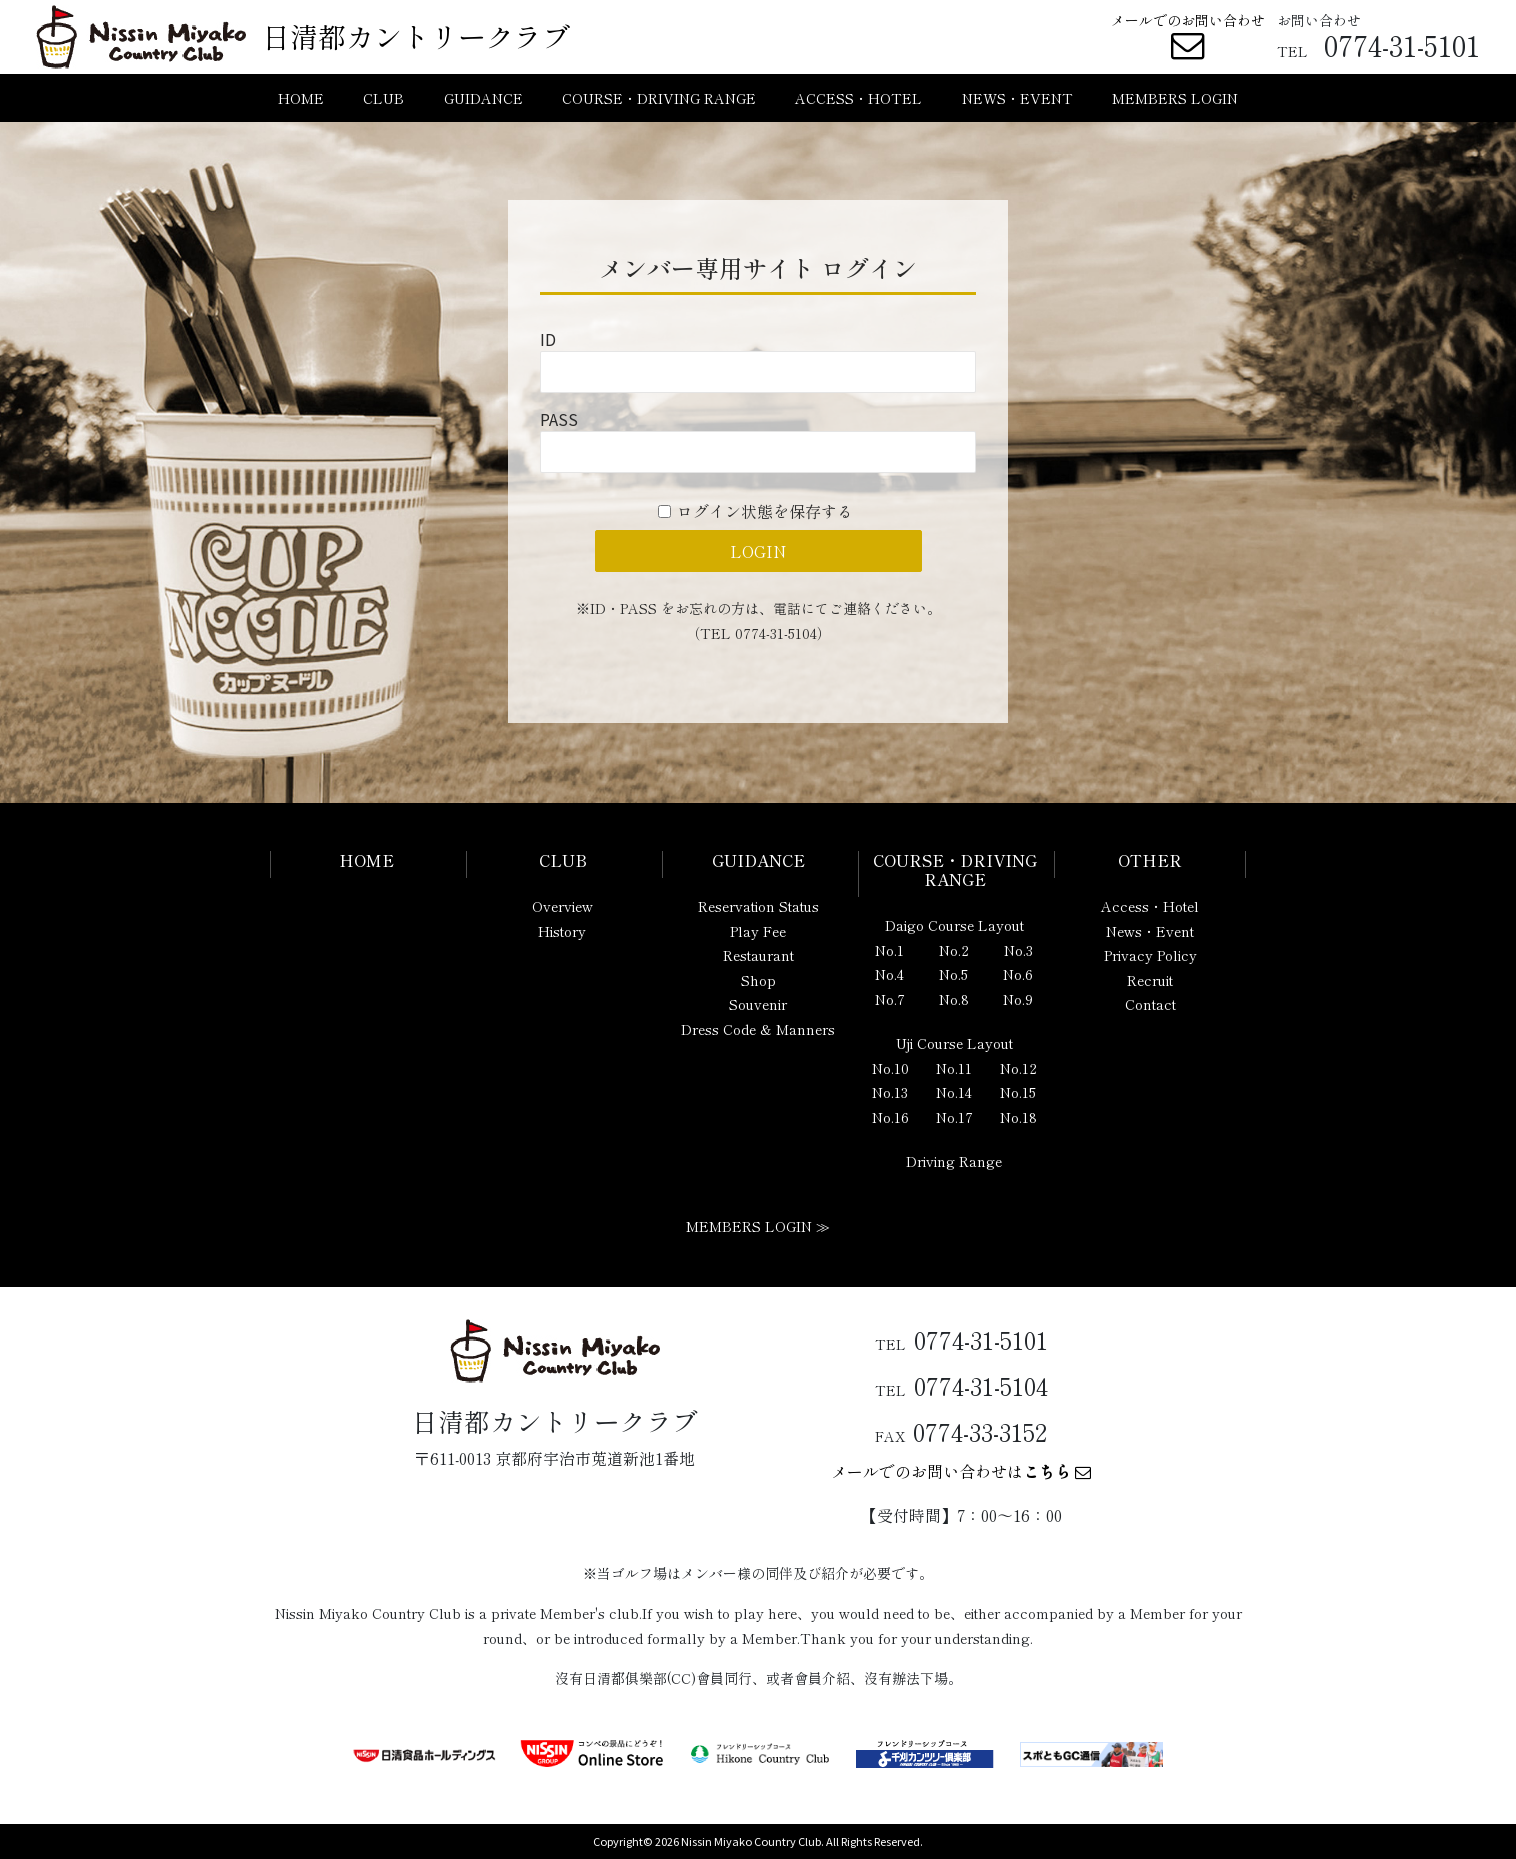 The height and width of the screenshot is (1859, 1516). What do you see at coordinates (1018, 1117) in the screenshot?
I see `No.18` at bounding box center [1018, 1117].